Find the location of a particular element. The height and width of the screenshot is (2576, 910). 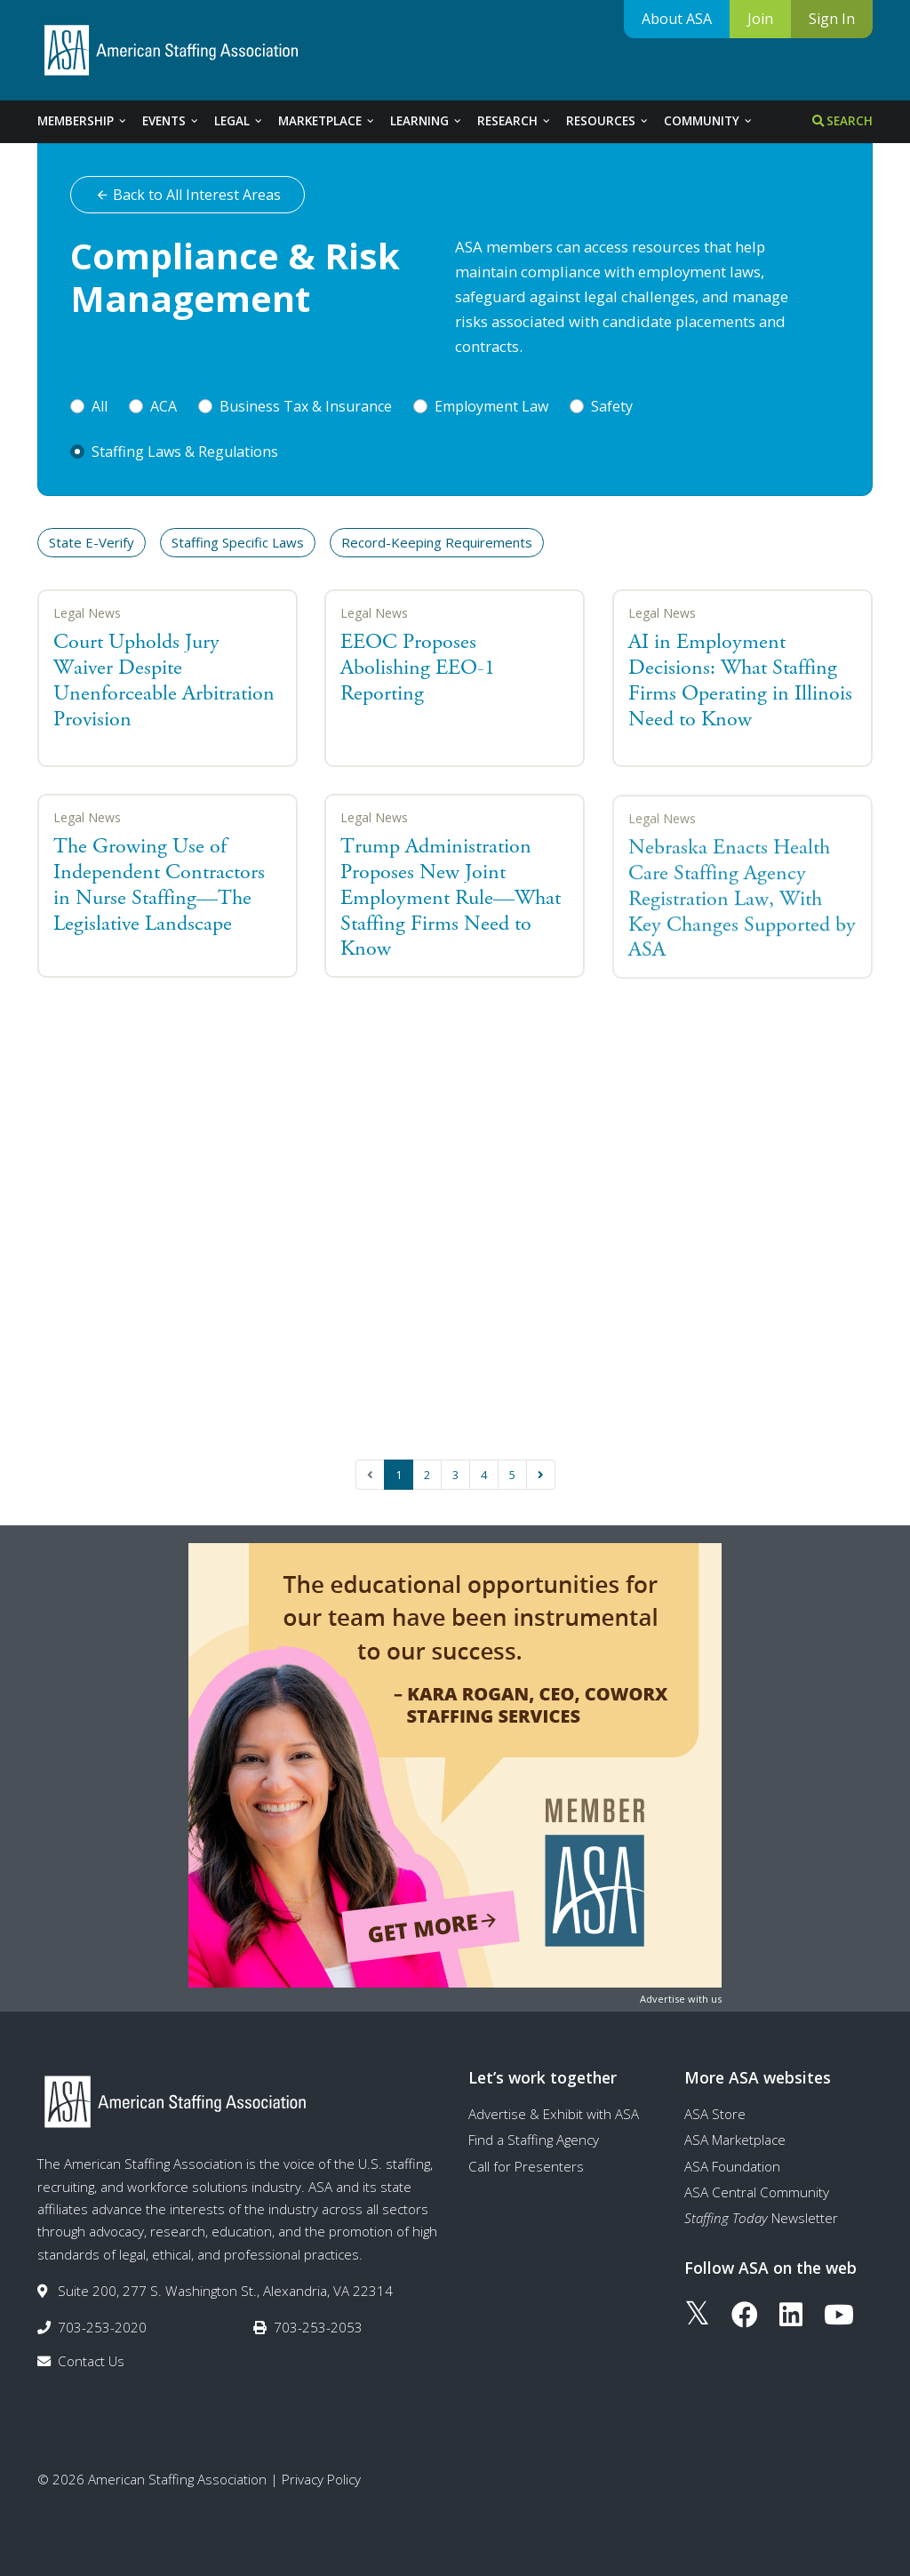

Court Upholds Jury Waiver Despite Unenforceable Arbitration Provision is located at coordinates (164, 680).